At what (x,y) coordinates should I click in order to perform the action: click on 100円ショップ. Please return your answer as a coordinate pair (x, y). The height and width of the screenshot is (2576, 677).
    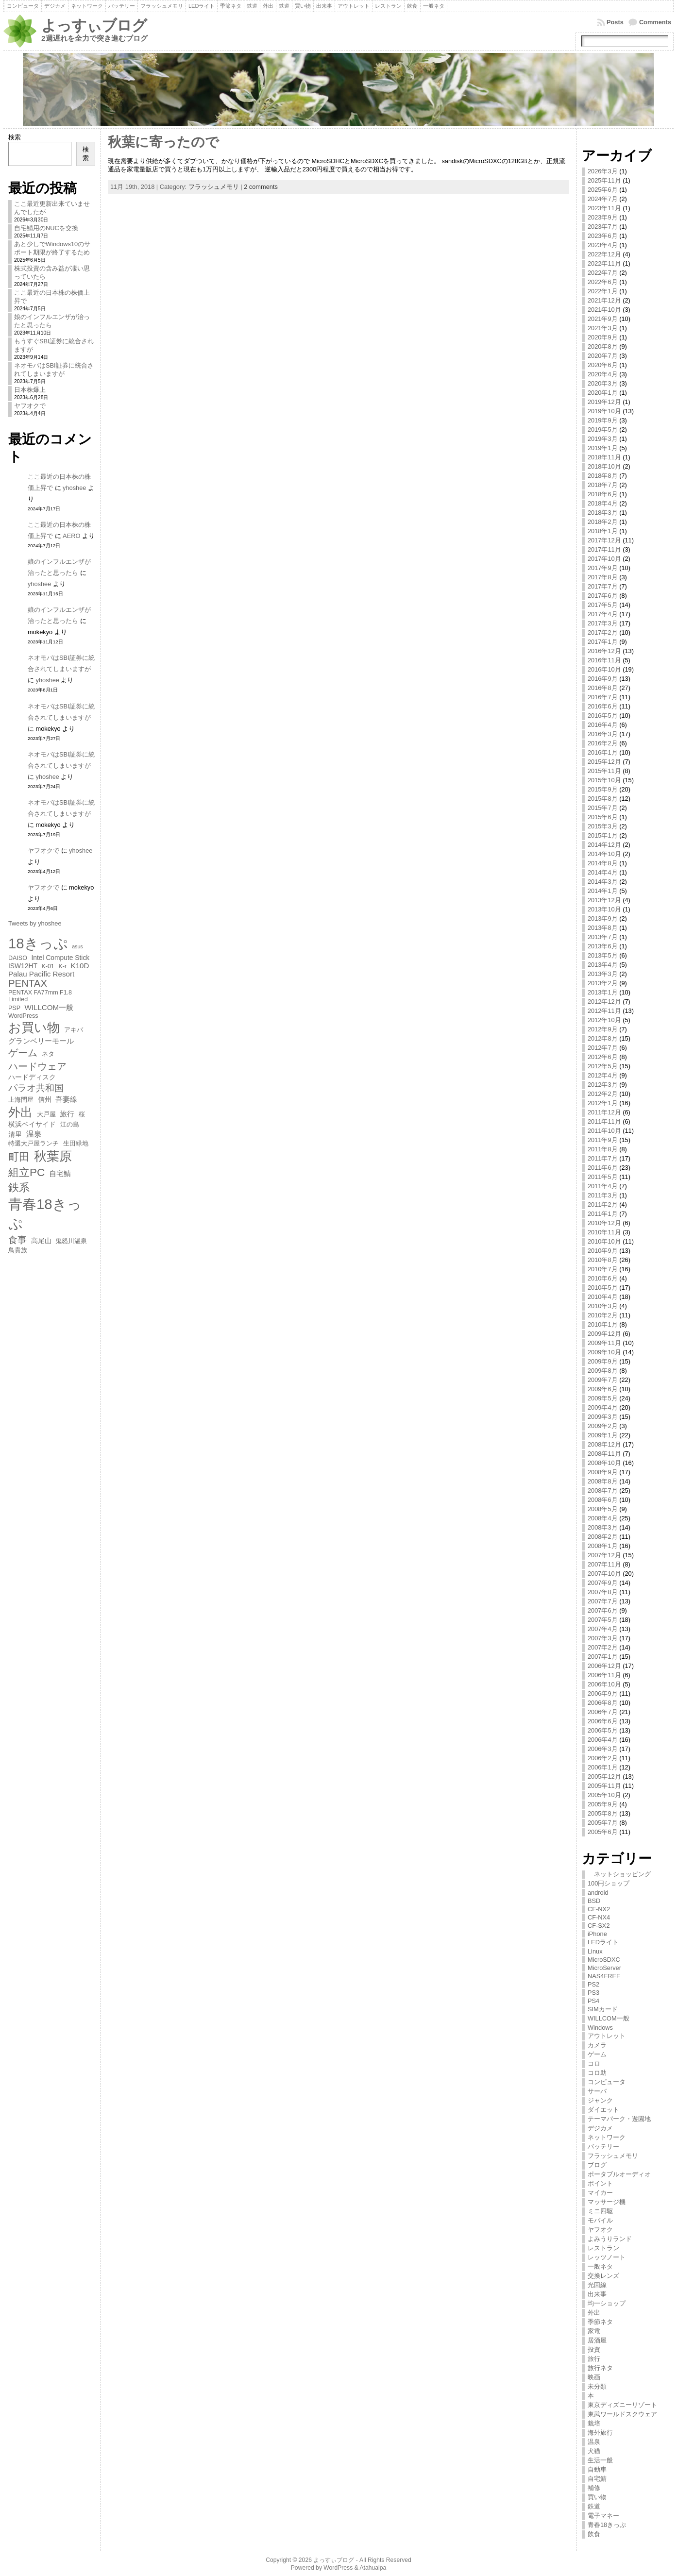
    Looking at the image, I should click on (608, 1883).